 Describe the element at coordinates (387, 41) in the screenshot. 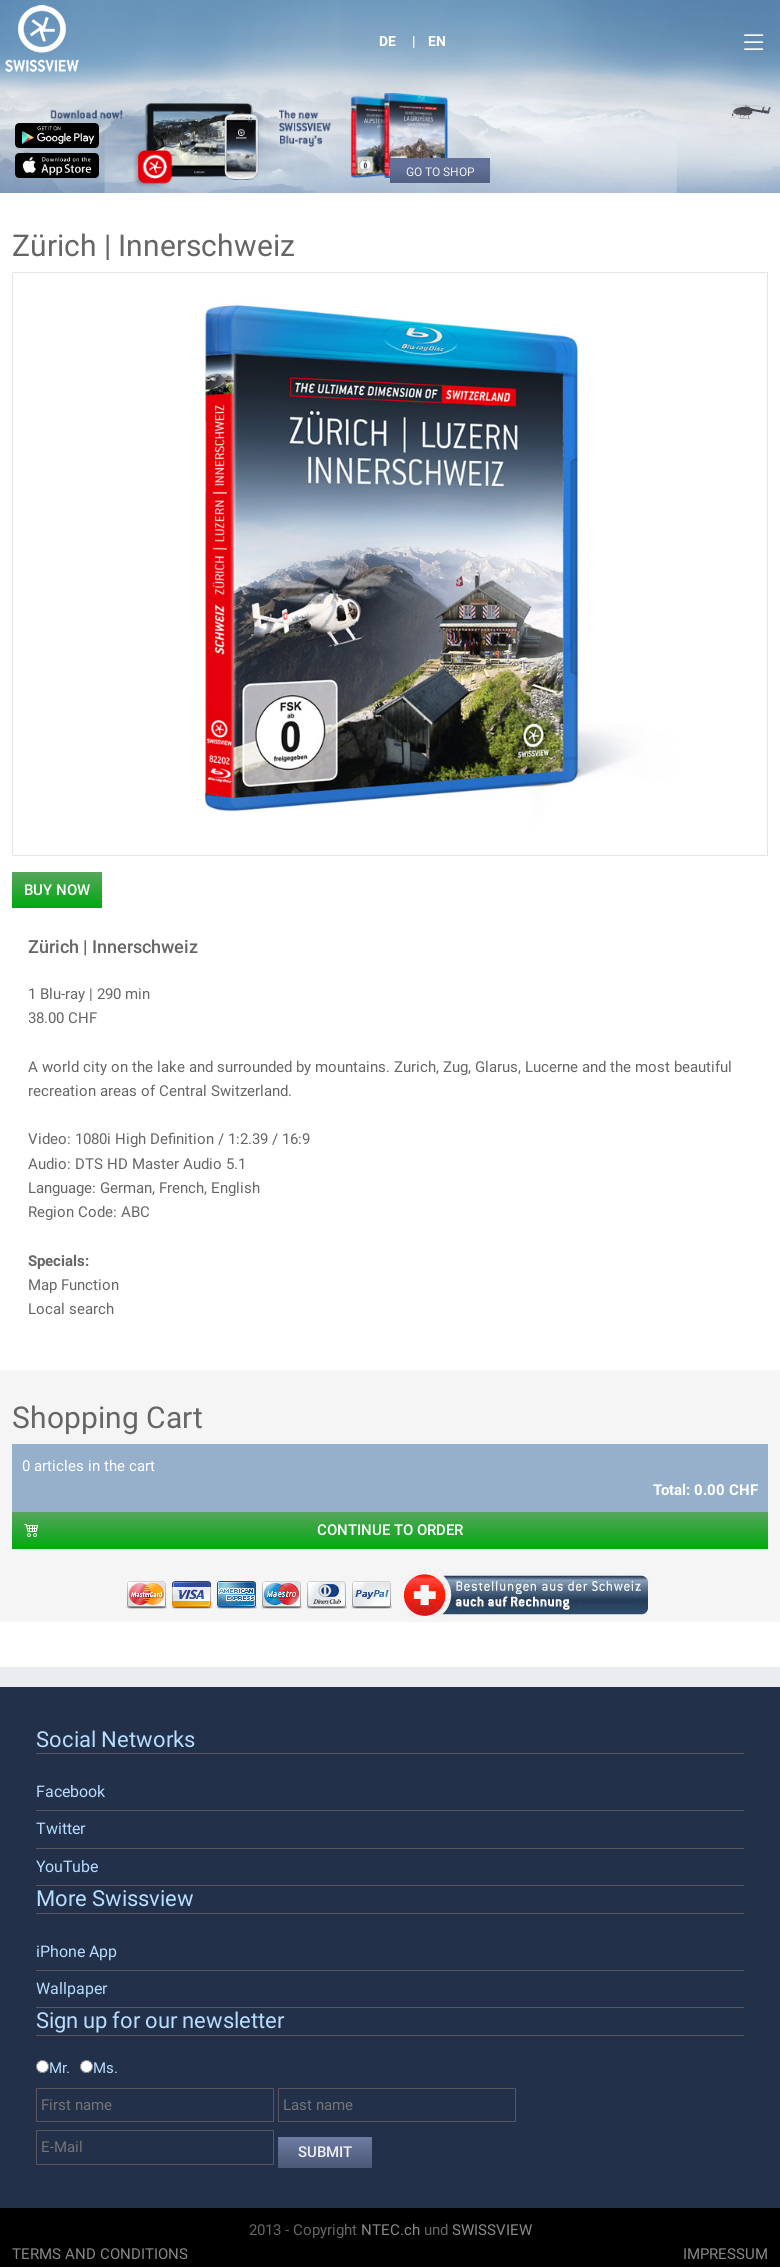

I see `DE` at that location.